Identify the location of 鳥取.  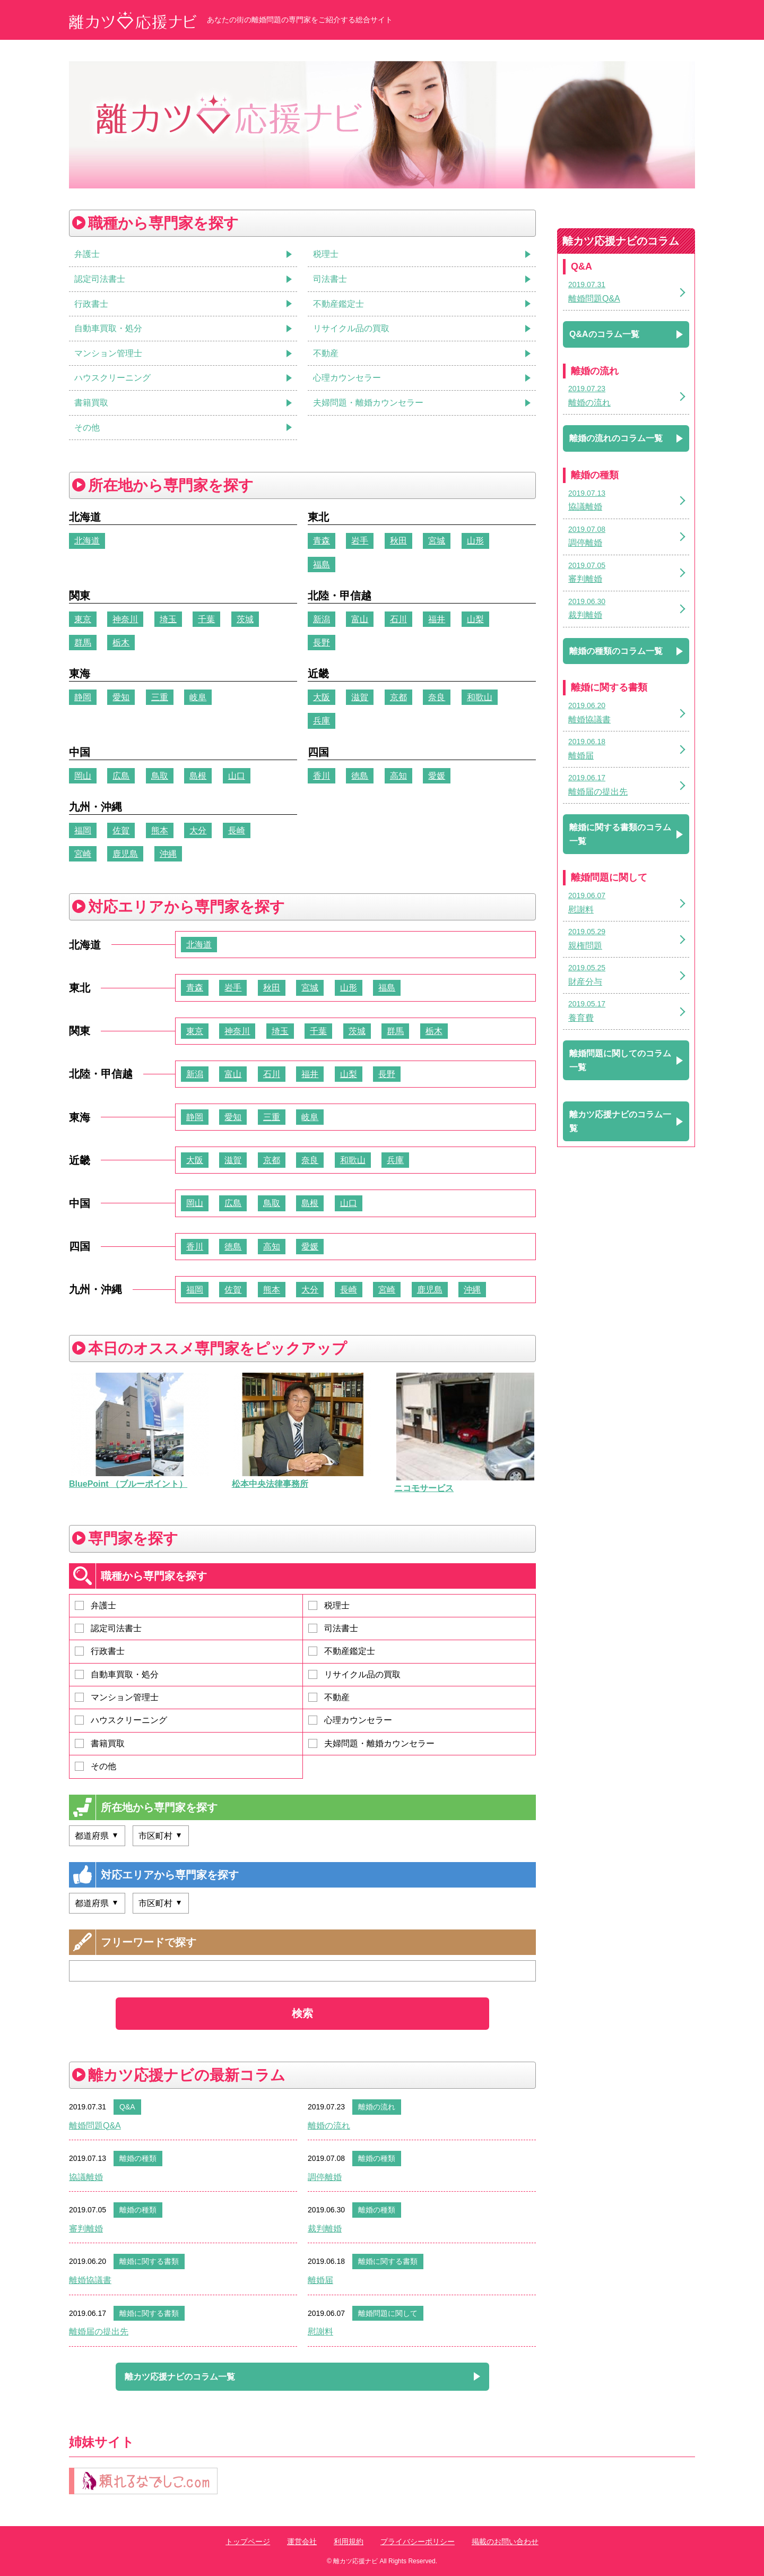
(159, 775).